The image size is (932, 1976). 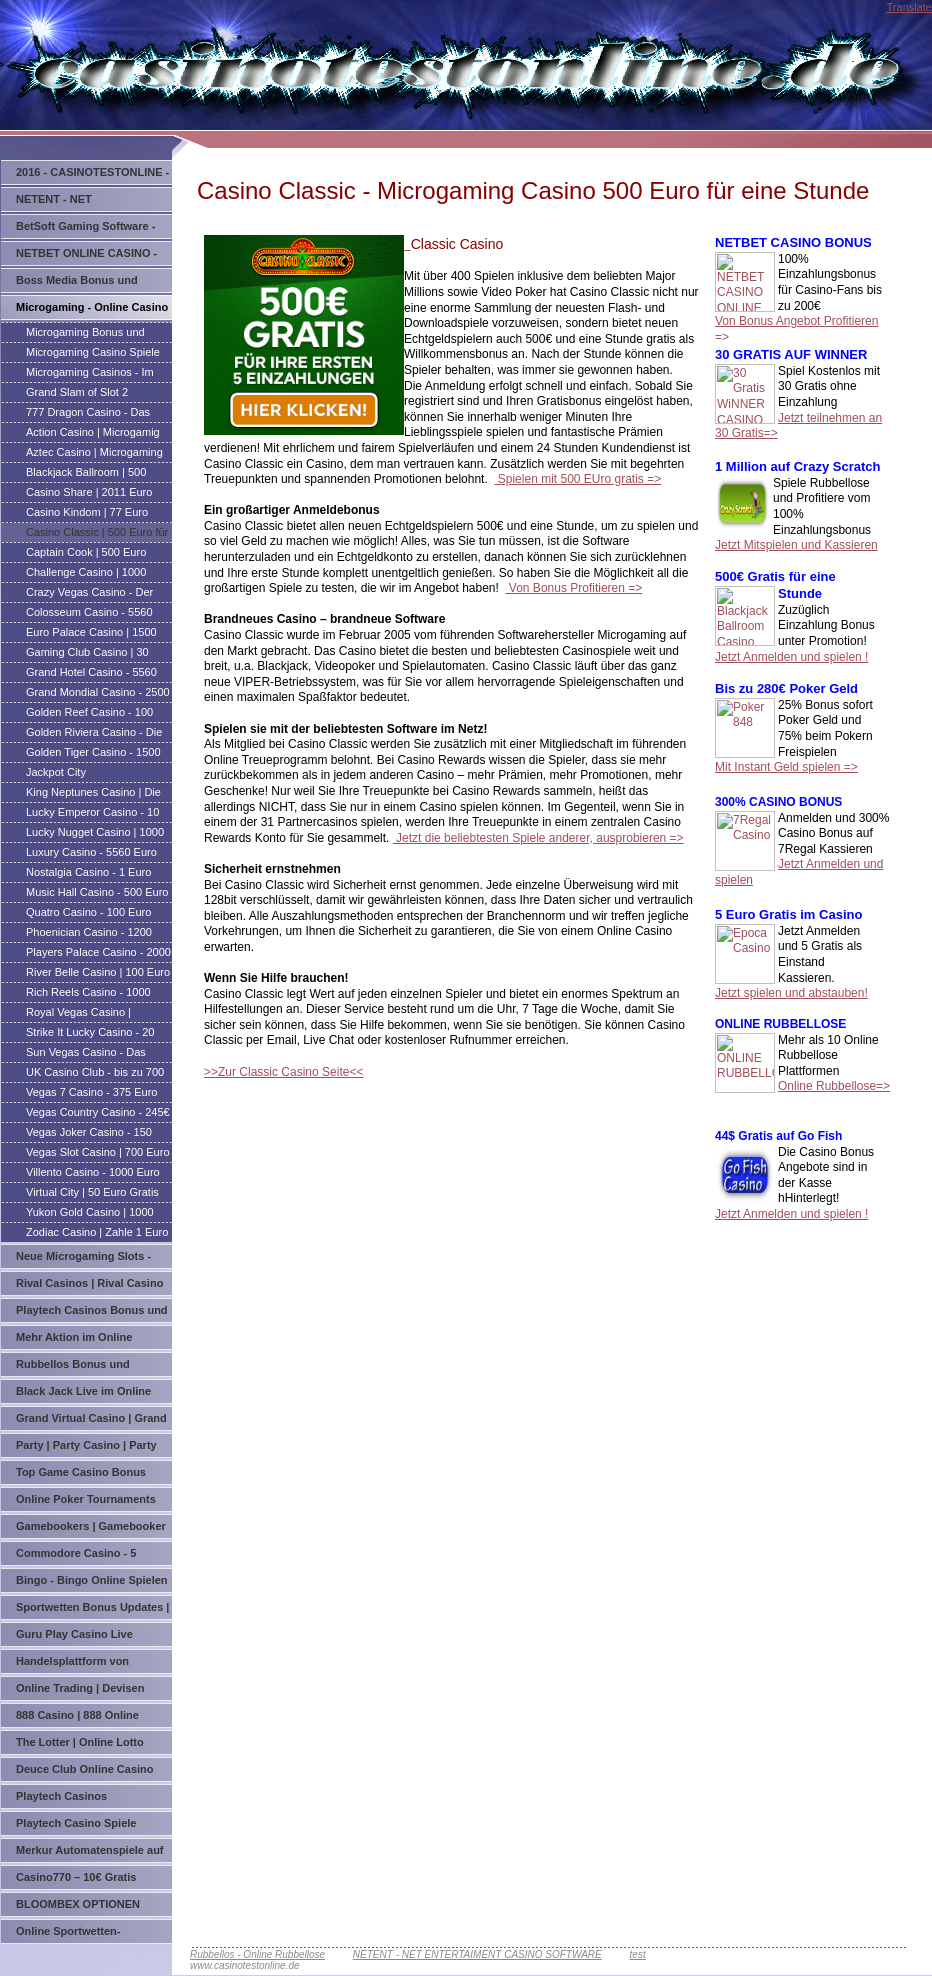 I want to click on Players Palace Casino - 2000 Euro Gratis für eine Stunde, so click(x=98, y=954).